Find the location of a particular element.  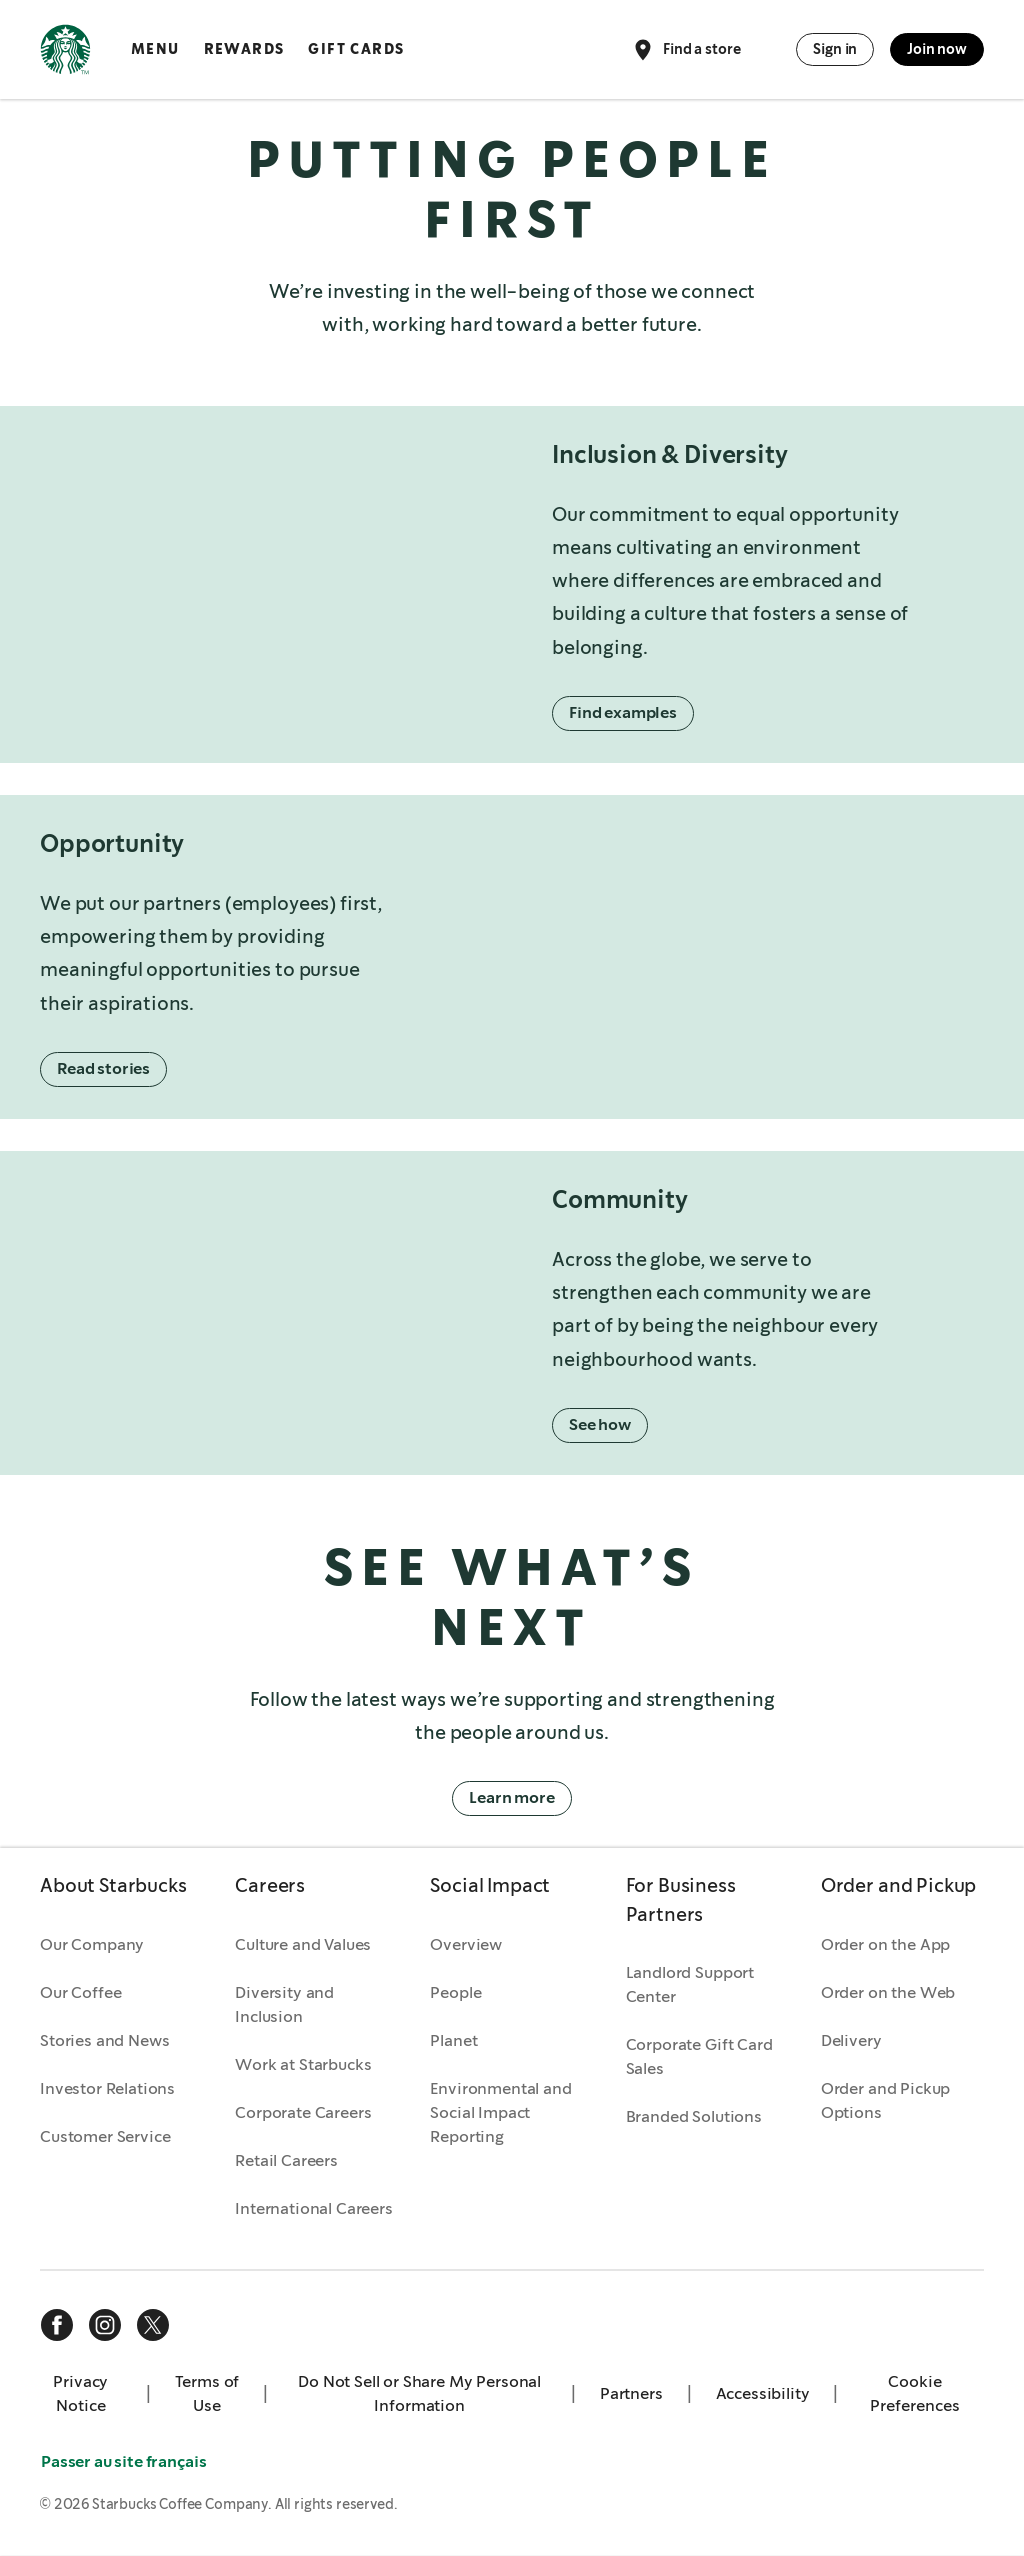

Corporate Careers is located at coordinates (303, 2113).